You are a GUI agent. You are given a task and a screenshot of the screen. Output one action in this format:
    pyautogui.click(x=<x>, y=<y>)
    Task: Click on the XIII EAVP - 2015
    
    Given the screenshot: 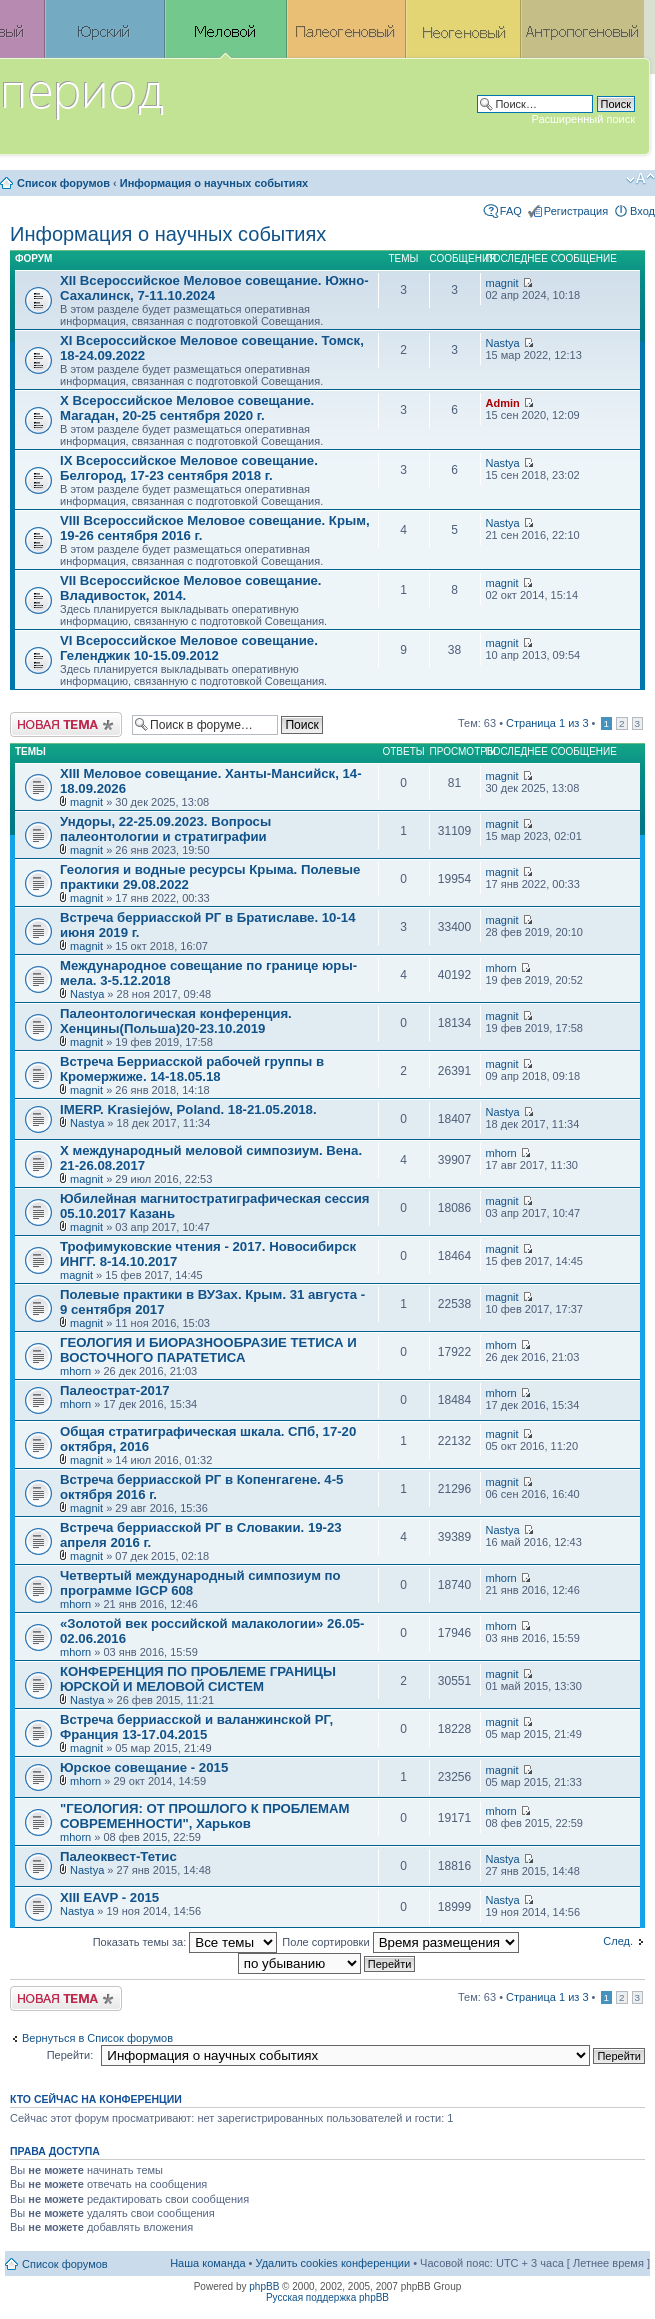 What is the action you would take?
    pyautogui.click(x=109, y=1897)
    